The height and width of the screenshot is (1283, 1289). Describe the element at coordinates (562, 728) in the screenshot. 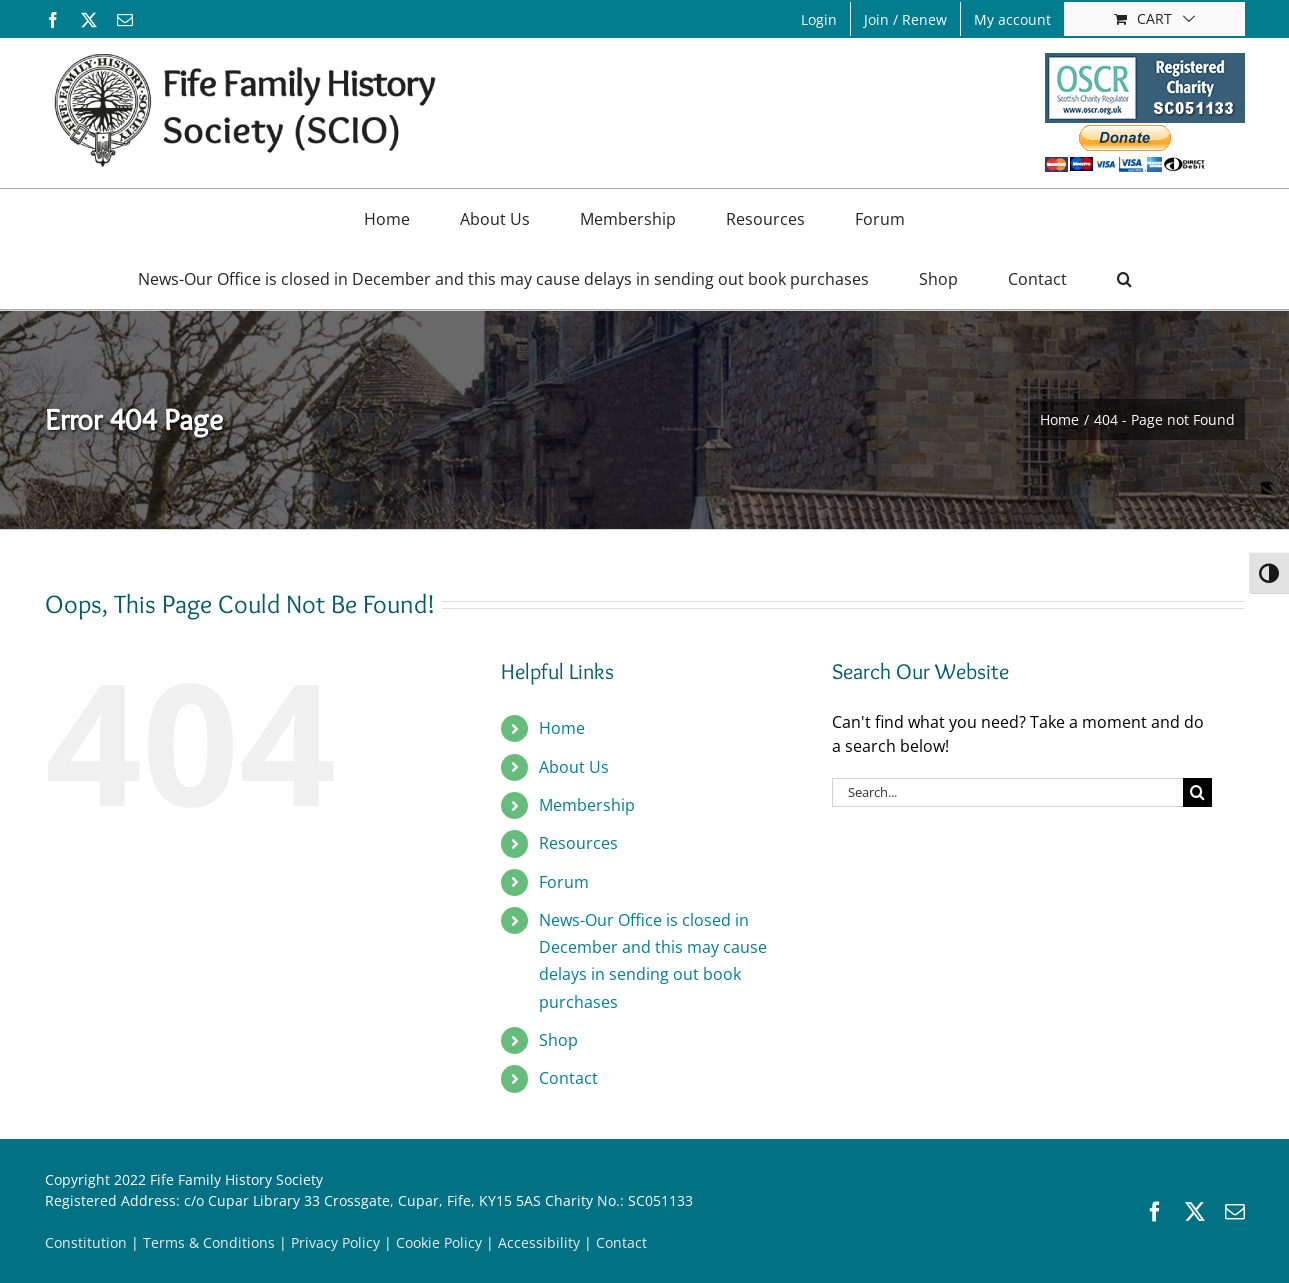

I see `Home` at that location.